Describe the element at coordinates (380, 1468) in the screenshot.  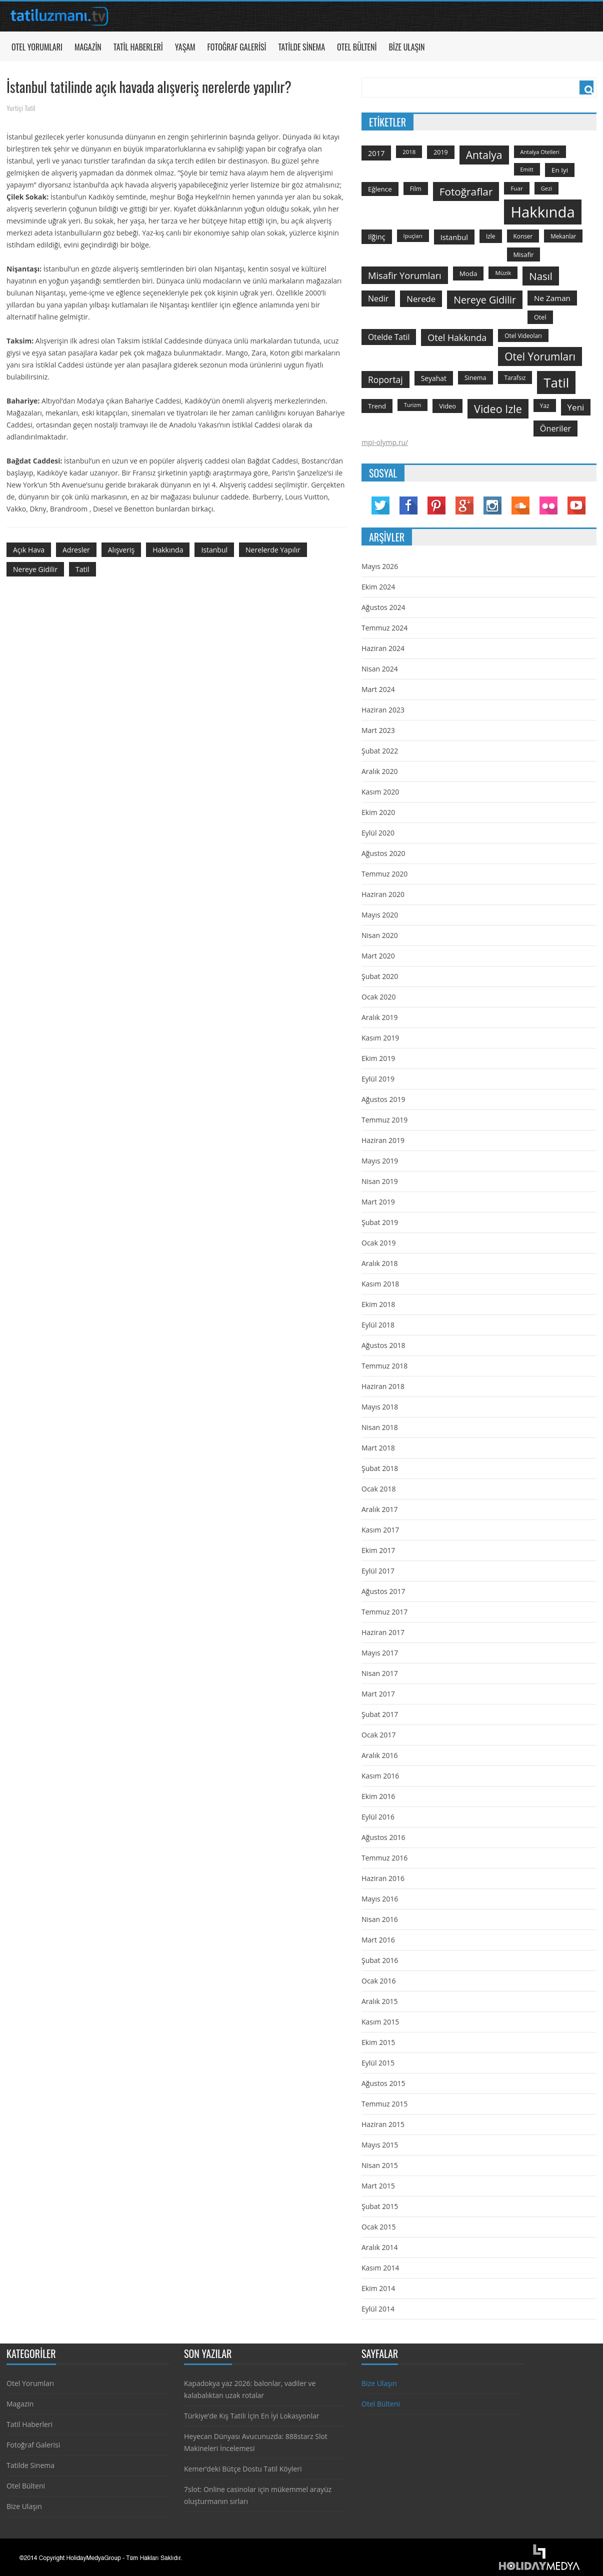
I see `Şubat 2018` at that location.